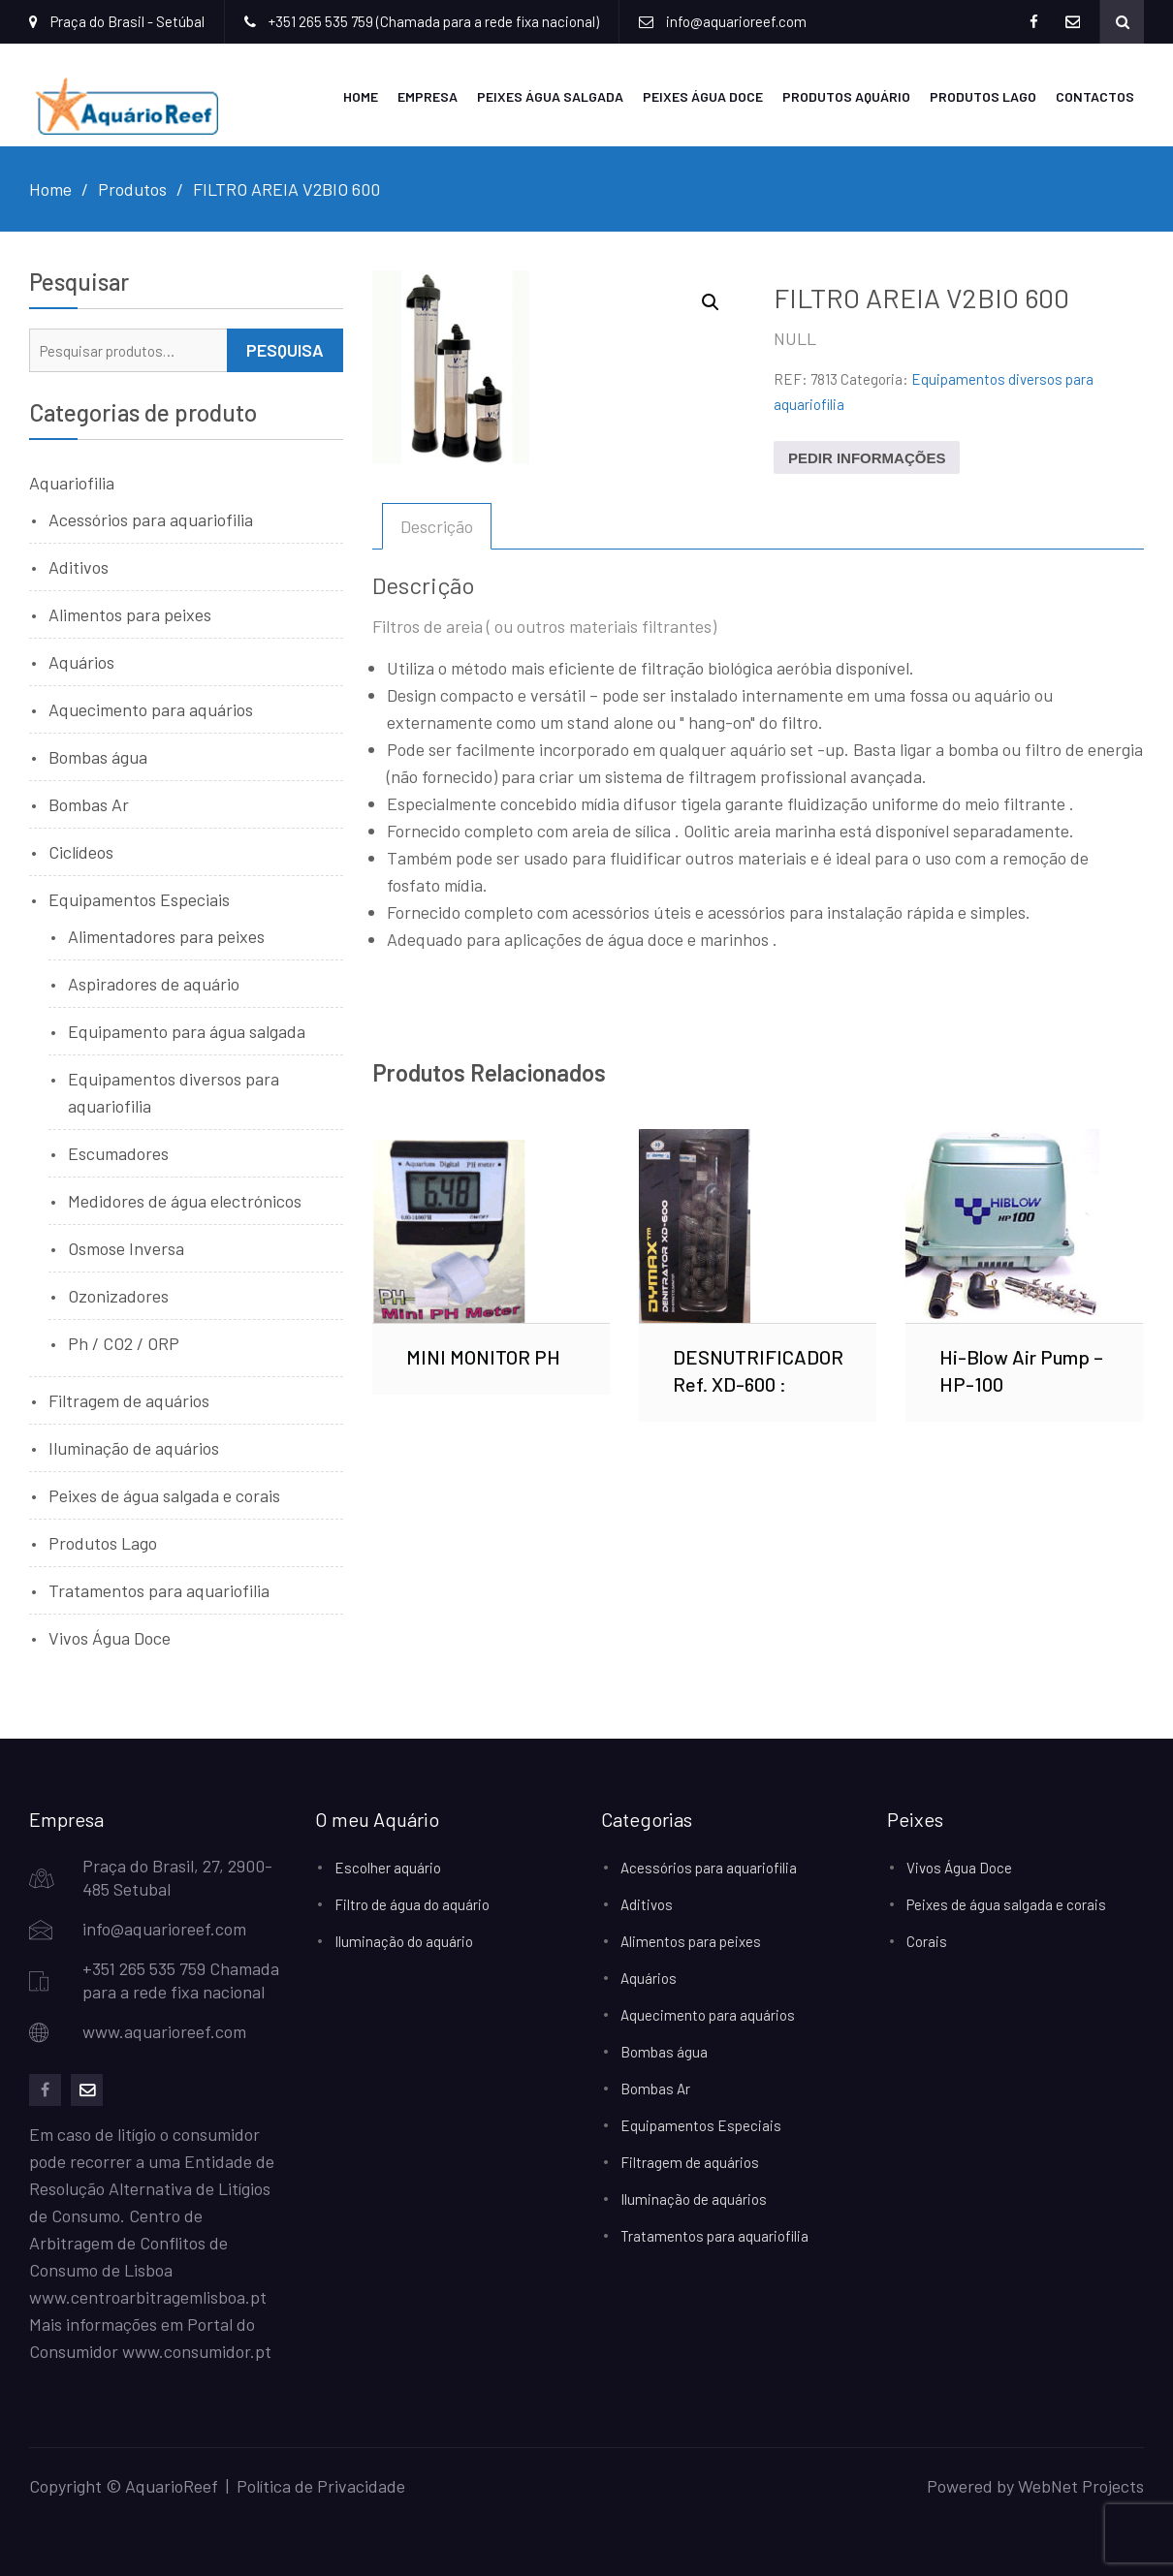 Image resolution: width=1173 pixels, height=2576 pixels. Describe the element at coordinates (150, 518) in the screenshot. I see `Acessórios para aquariofilia` at that location.